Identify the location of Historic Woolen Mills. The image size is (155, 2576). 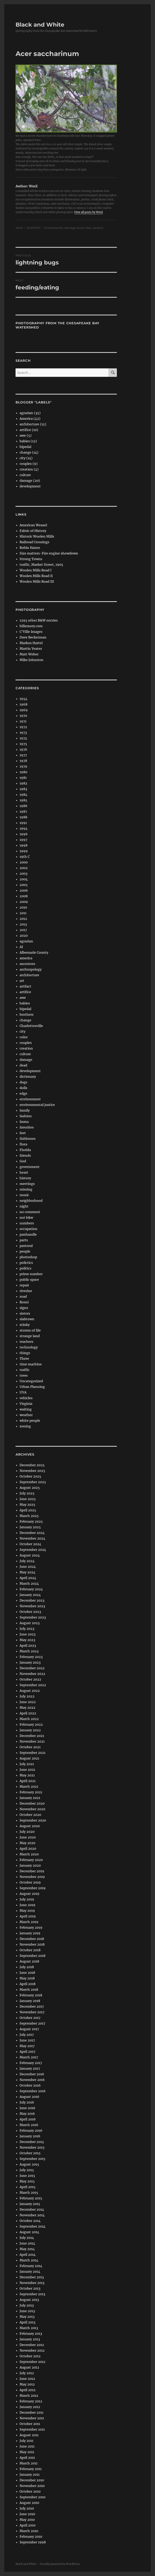
(37, 536).